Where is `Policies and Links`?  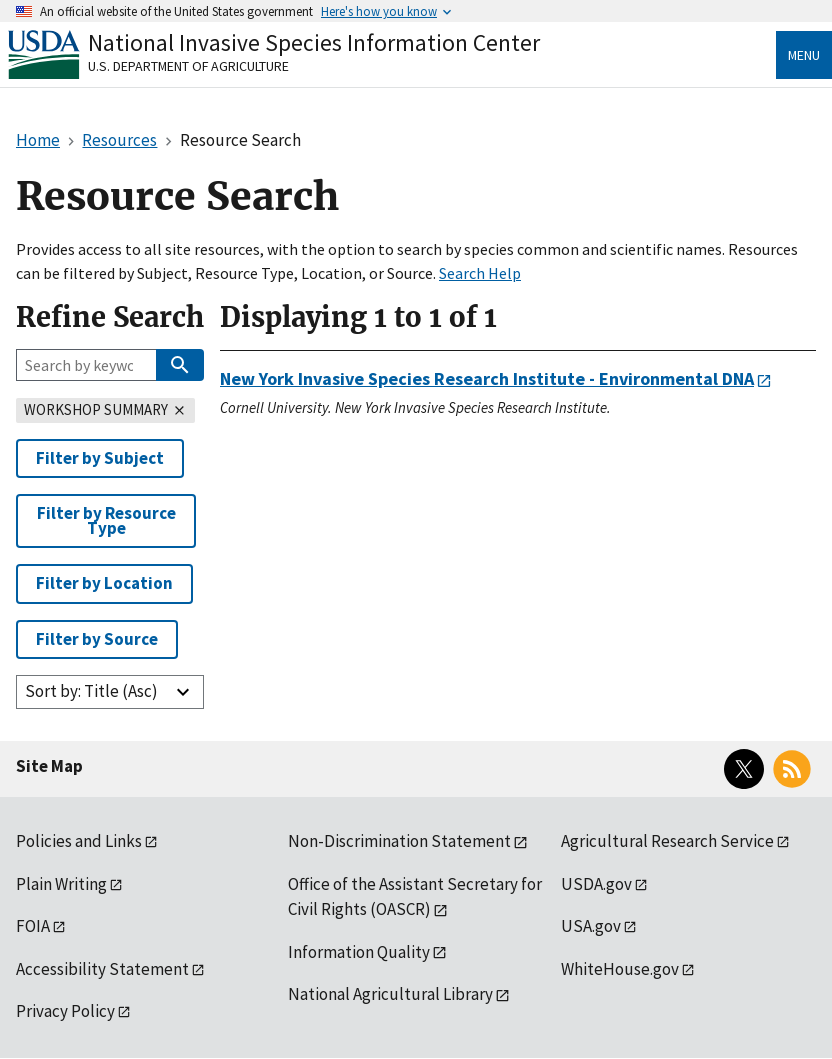
Policies and Links is located at coordinates (79, 841).